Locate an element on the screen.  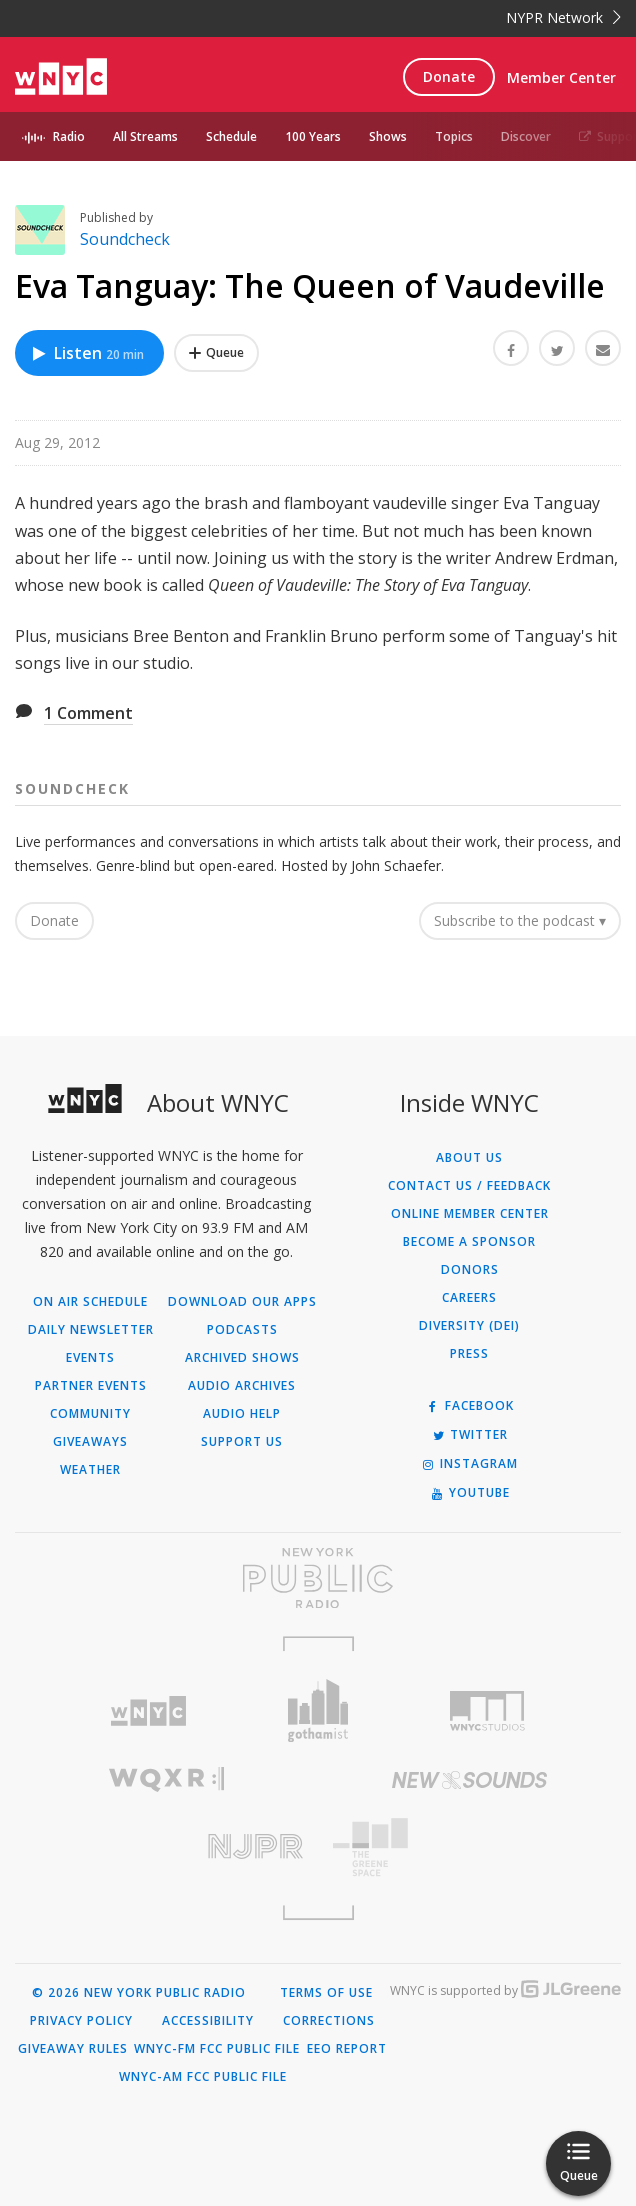
[Visit New Jersey Public Radio (Opens in new window)] is located at coordinates (166, 1846).